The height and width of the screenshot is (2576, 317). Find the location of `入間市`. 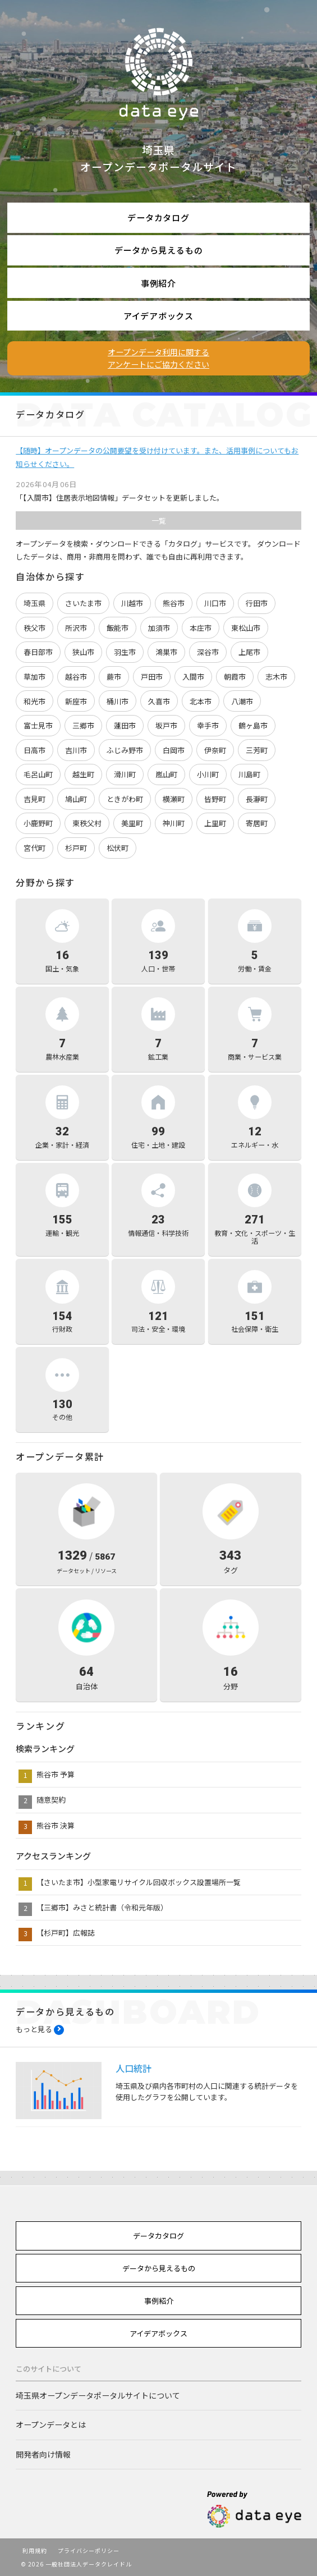

入間市 is located at coordinates (193, 676).